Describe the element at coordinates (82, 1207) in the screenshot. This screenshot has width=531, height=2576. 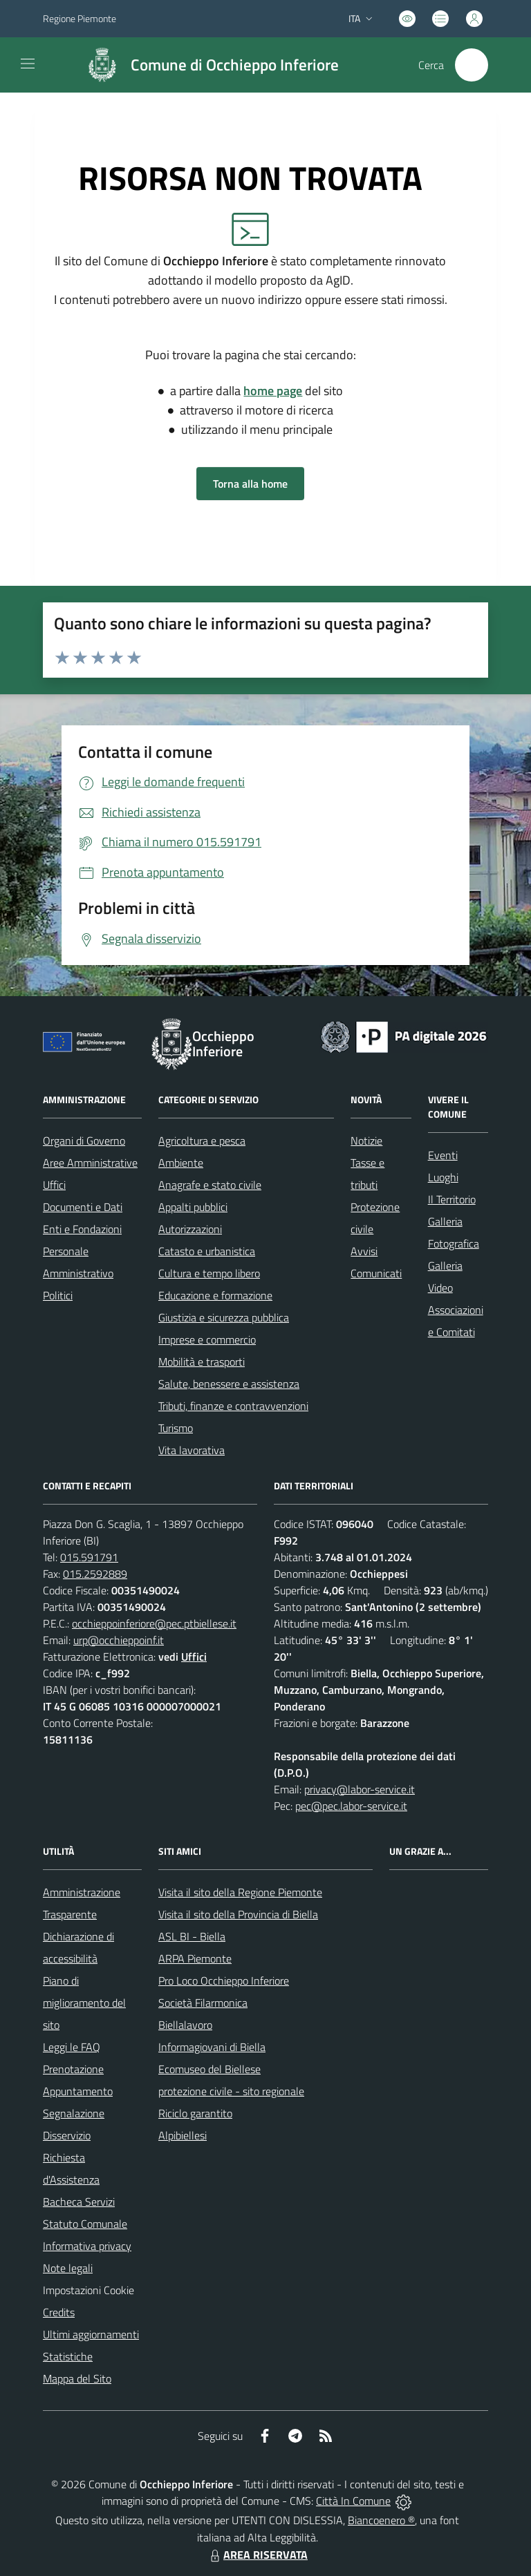
I see `Documenti e Dati` at that location.